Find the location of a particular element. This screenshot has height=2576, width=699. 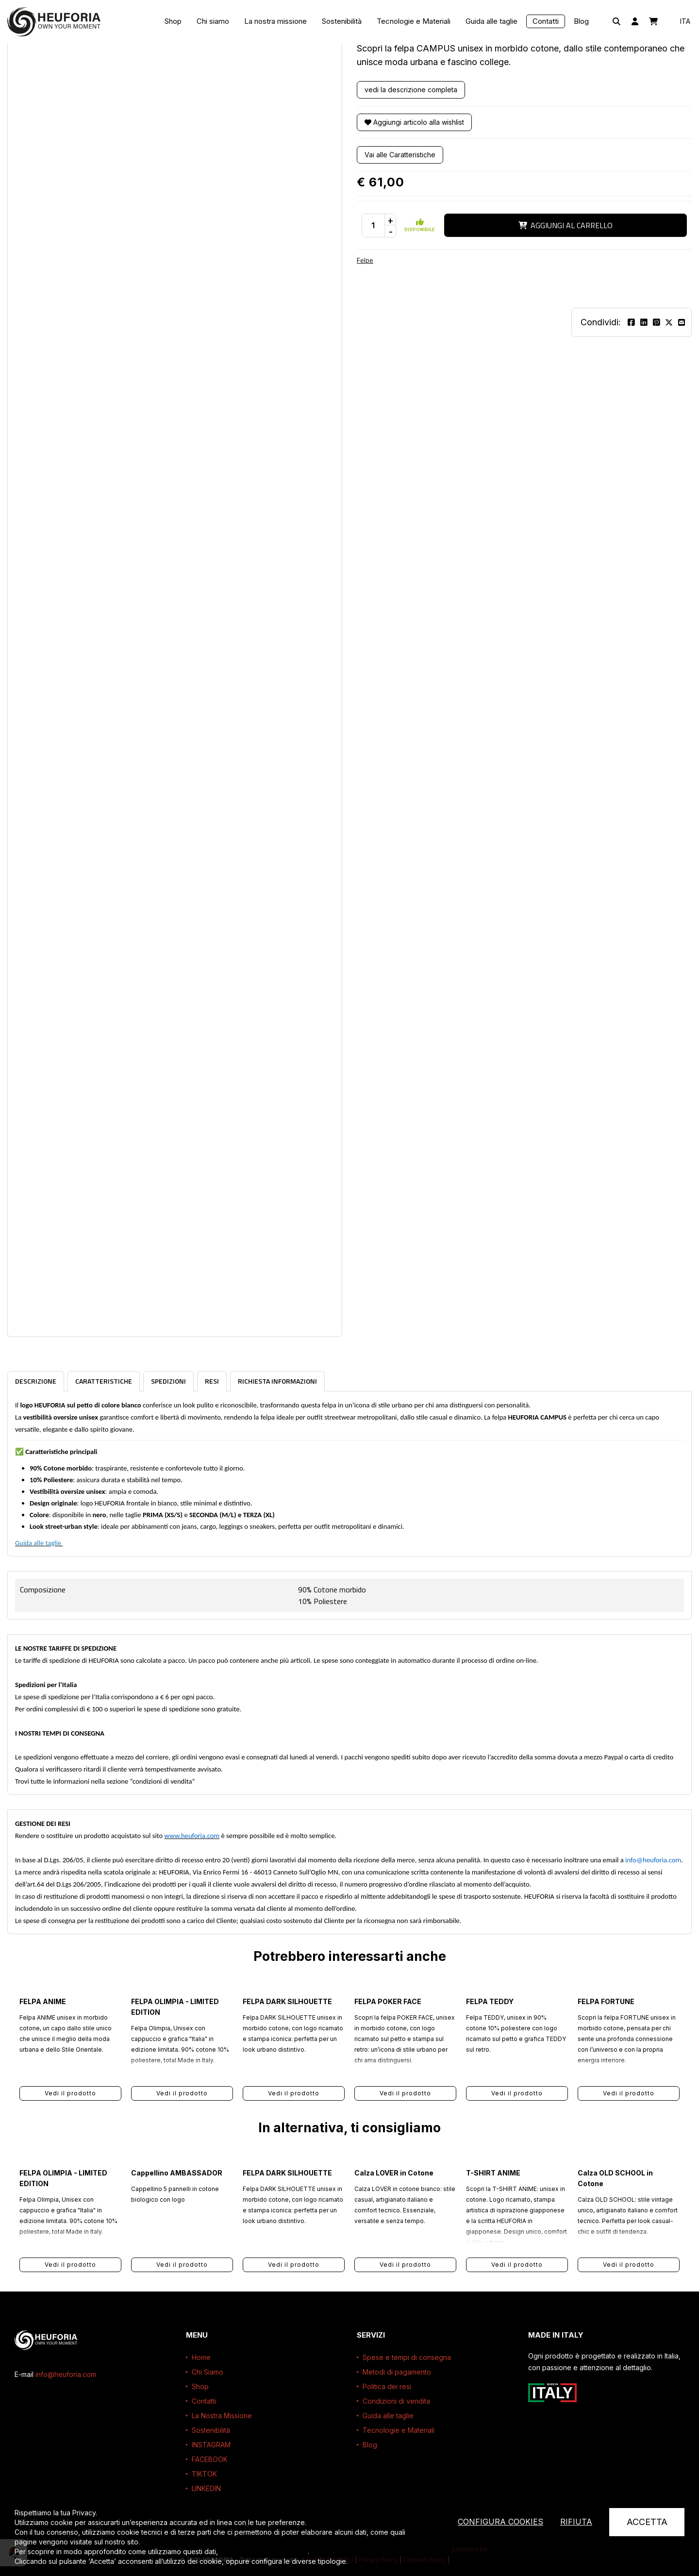

La nostra missione is located at coordinates (275, 21).